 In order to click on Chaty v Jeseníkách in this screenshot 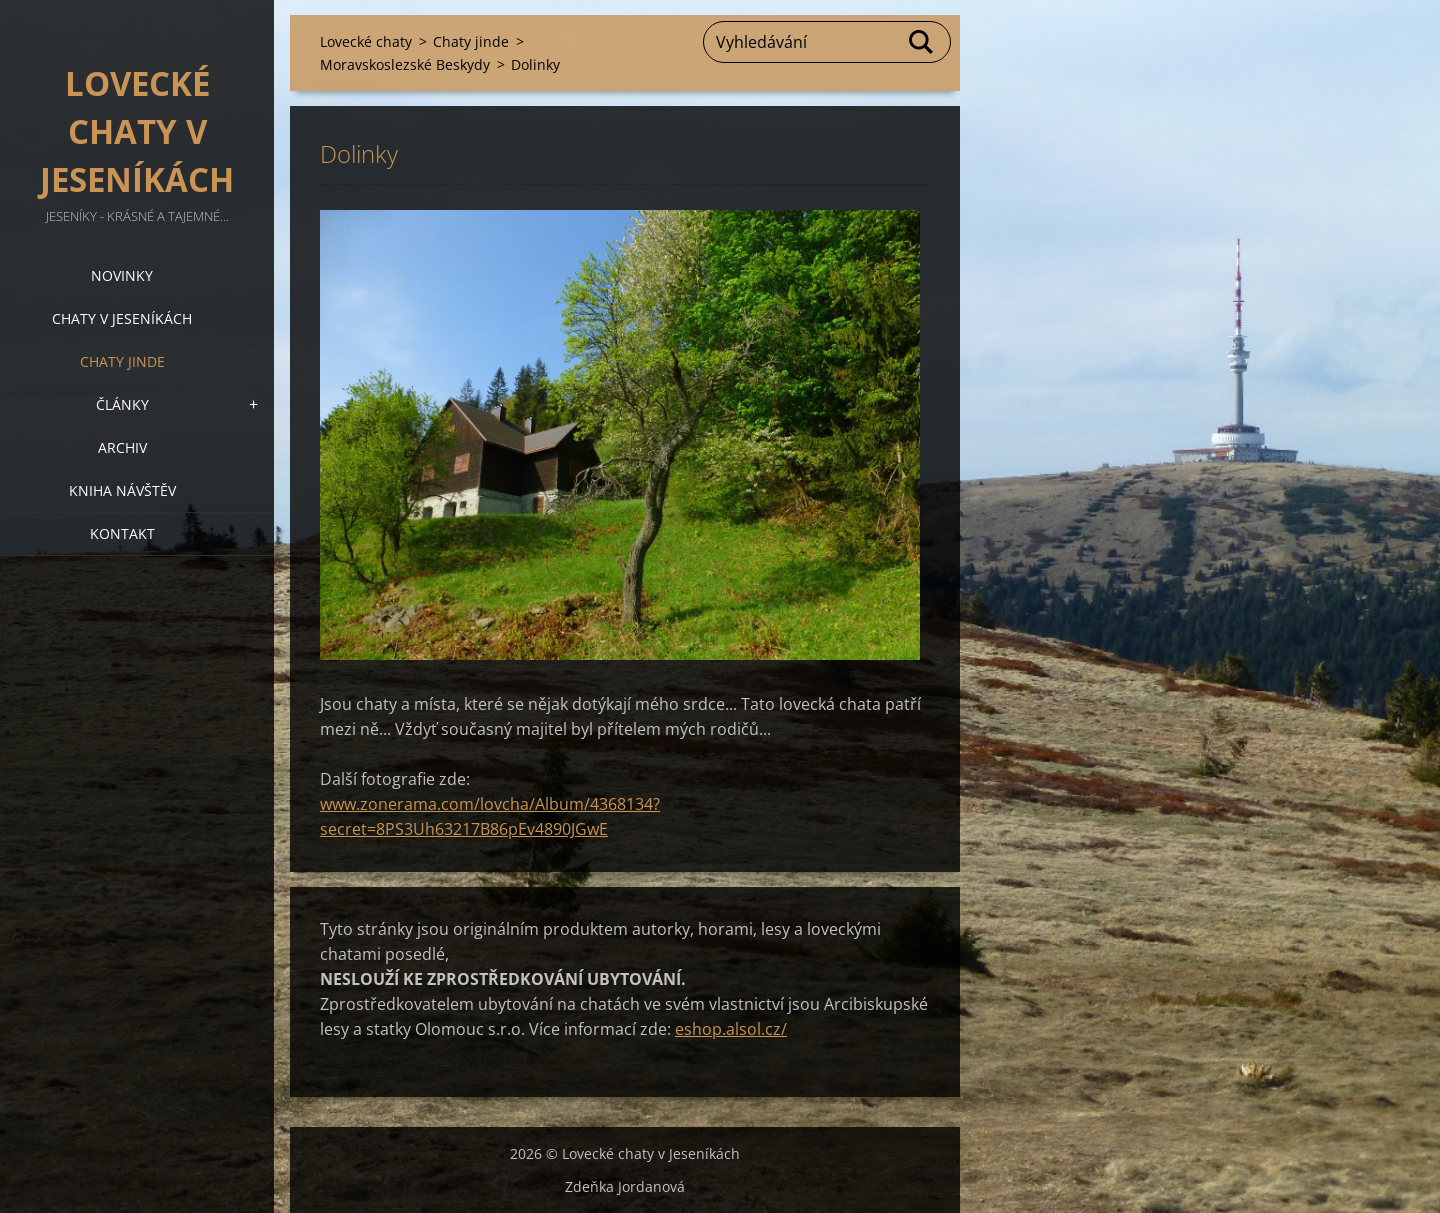, I will do `click(122, 318)`.